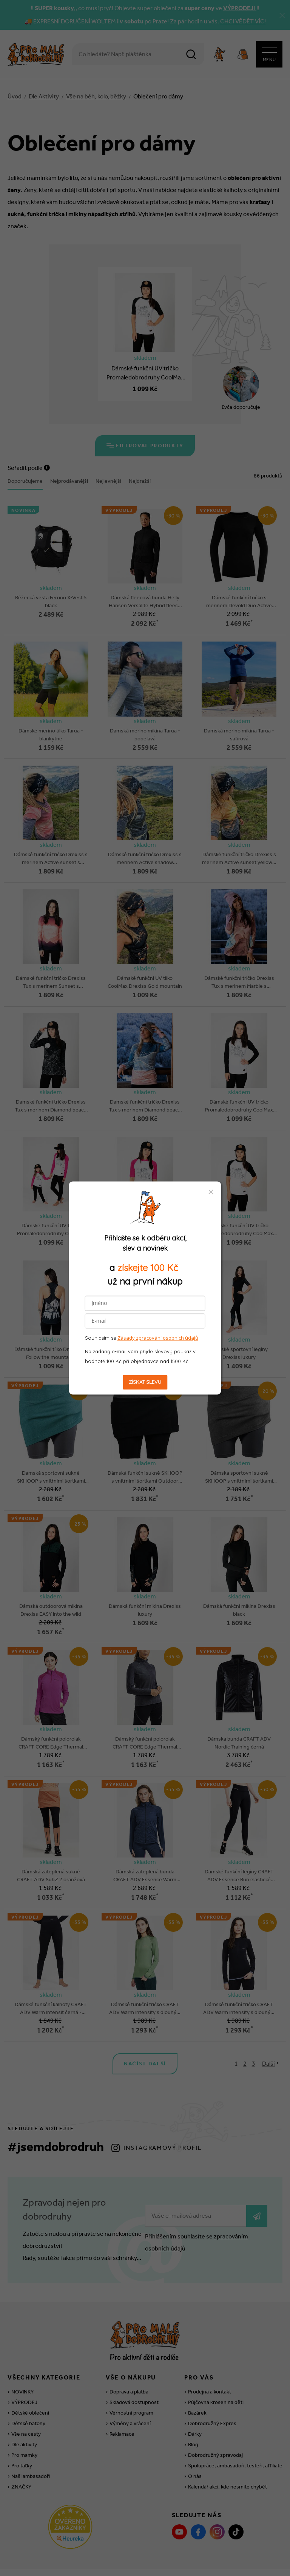 The width and height of the screenshot is (290, 2576). Describe the element at coordinates (193, 2404) in the screenshot. I see `Blog` at that location.